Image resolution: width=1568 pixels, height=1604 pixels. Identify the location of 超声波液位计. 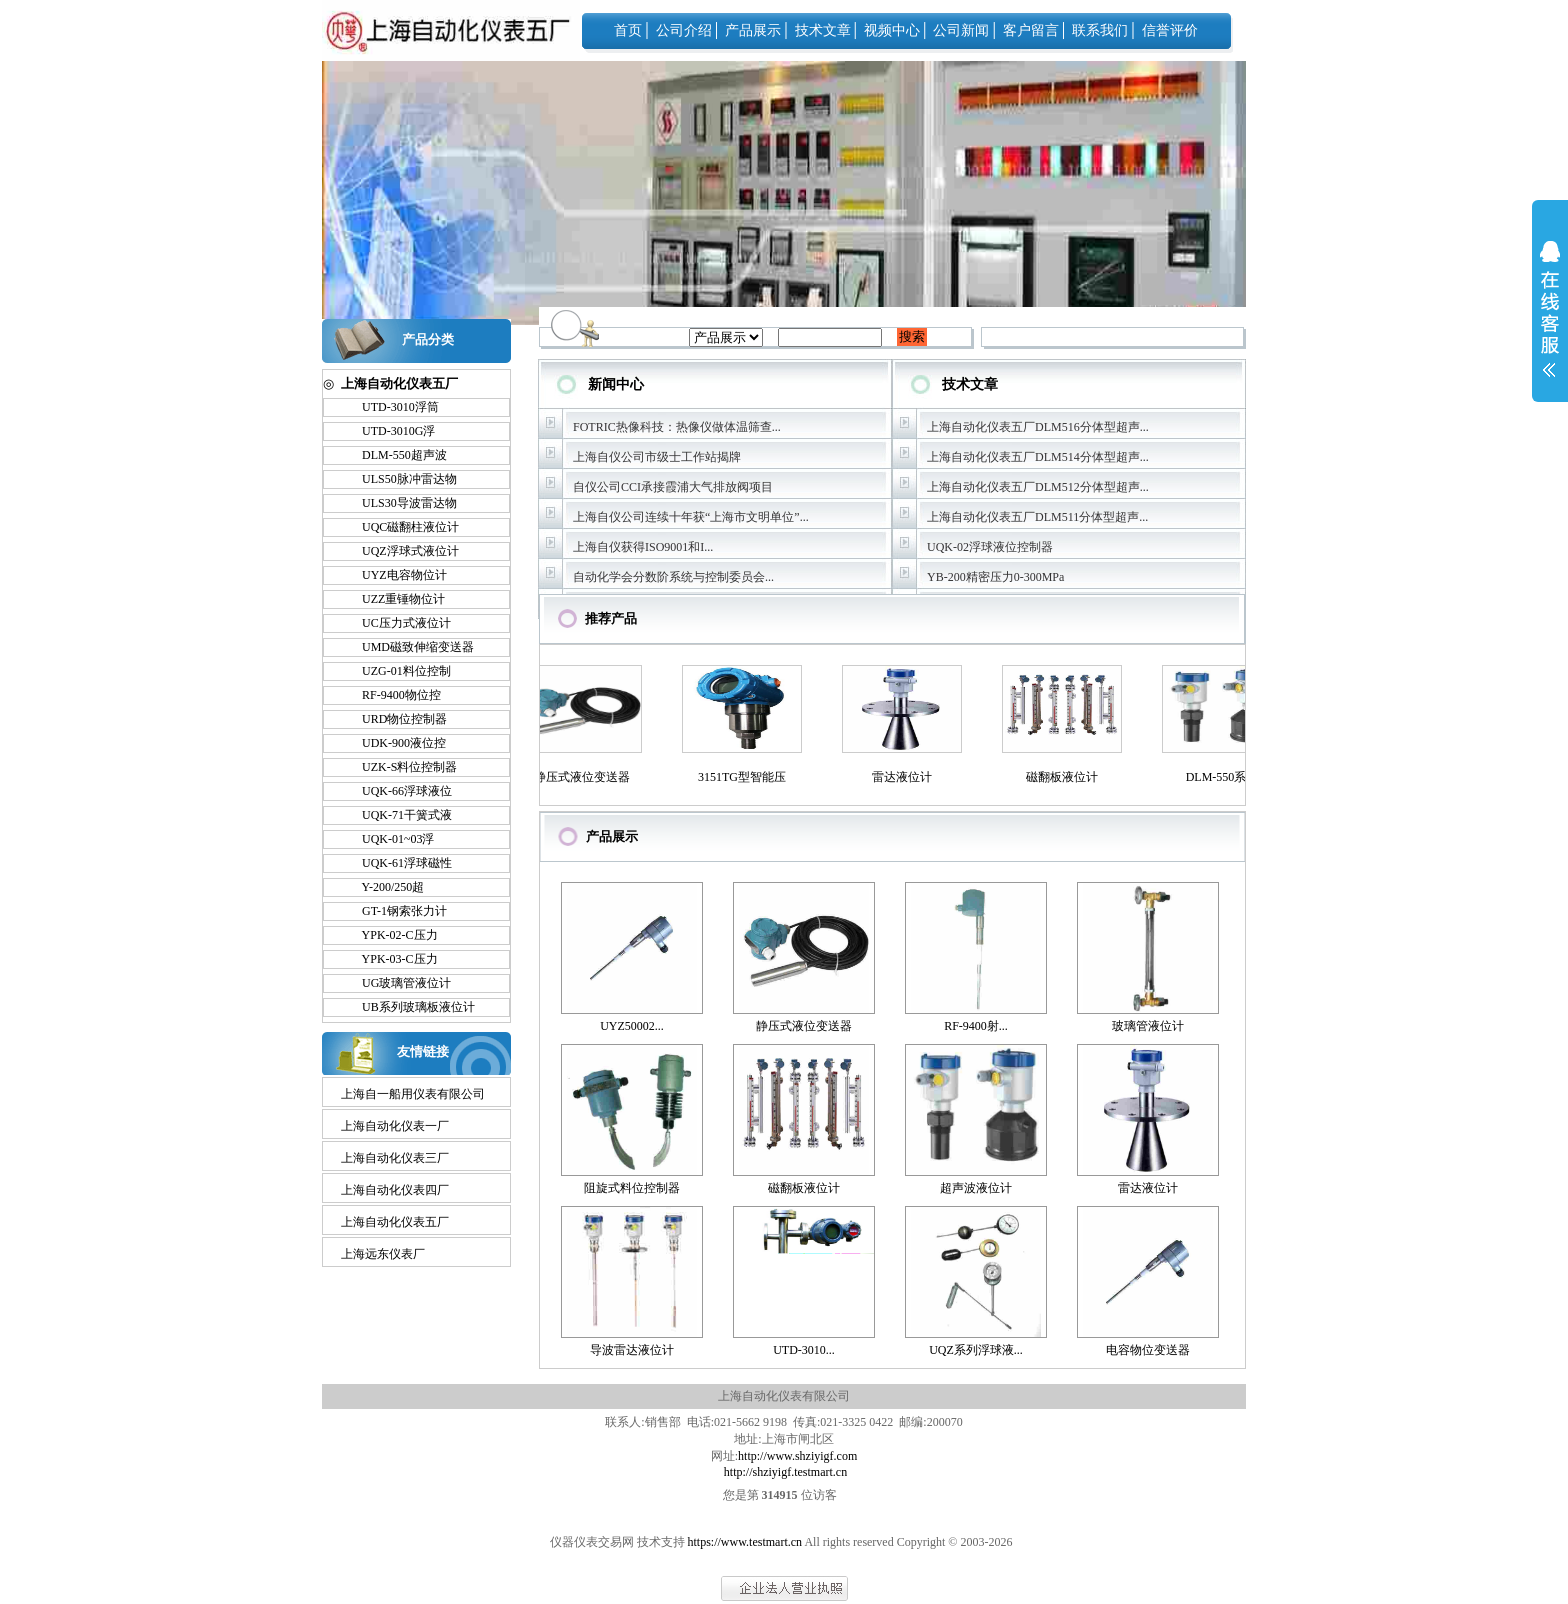
(976, 1188).